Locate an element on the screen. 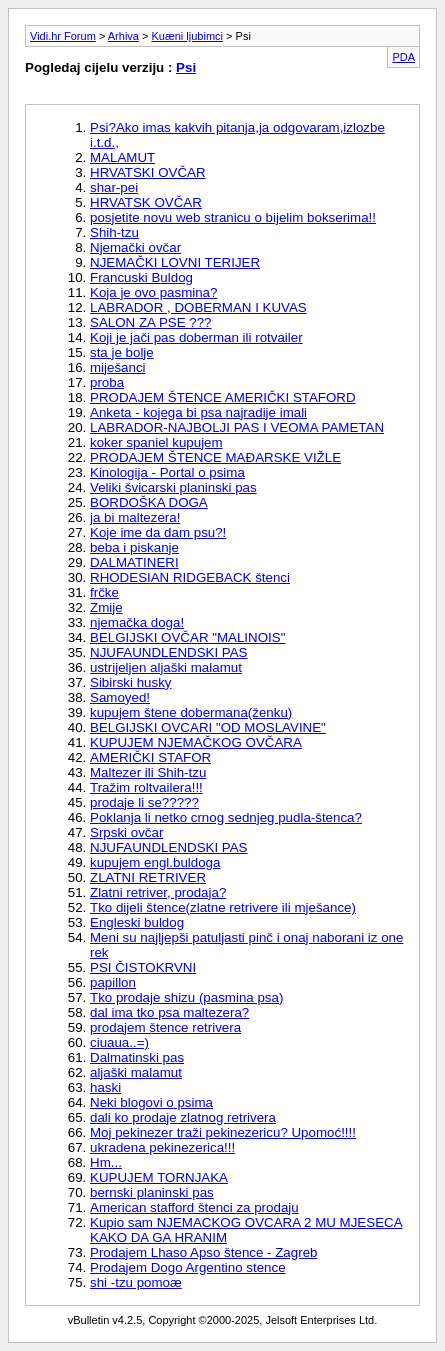  Tko dijeli štence(zlatne retrivere ili mješance) is located at coordinates (223, 907).